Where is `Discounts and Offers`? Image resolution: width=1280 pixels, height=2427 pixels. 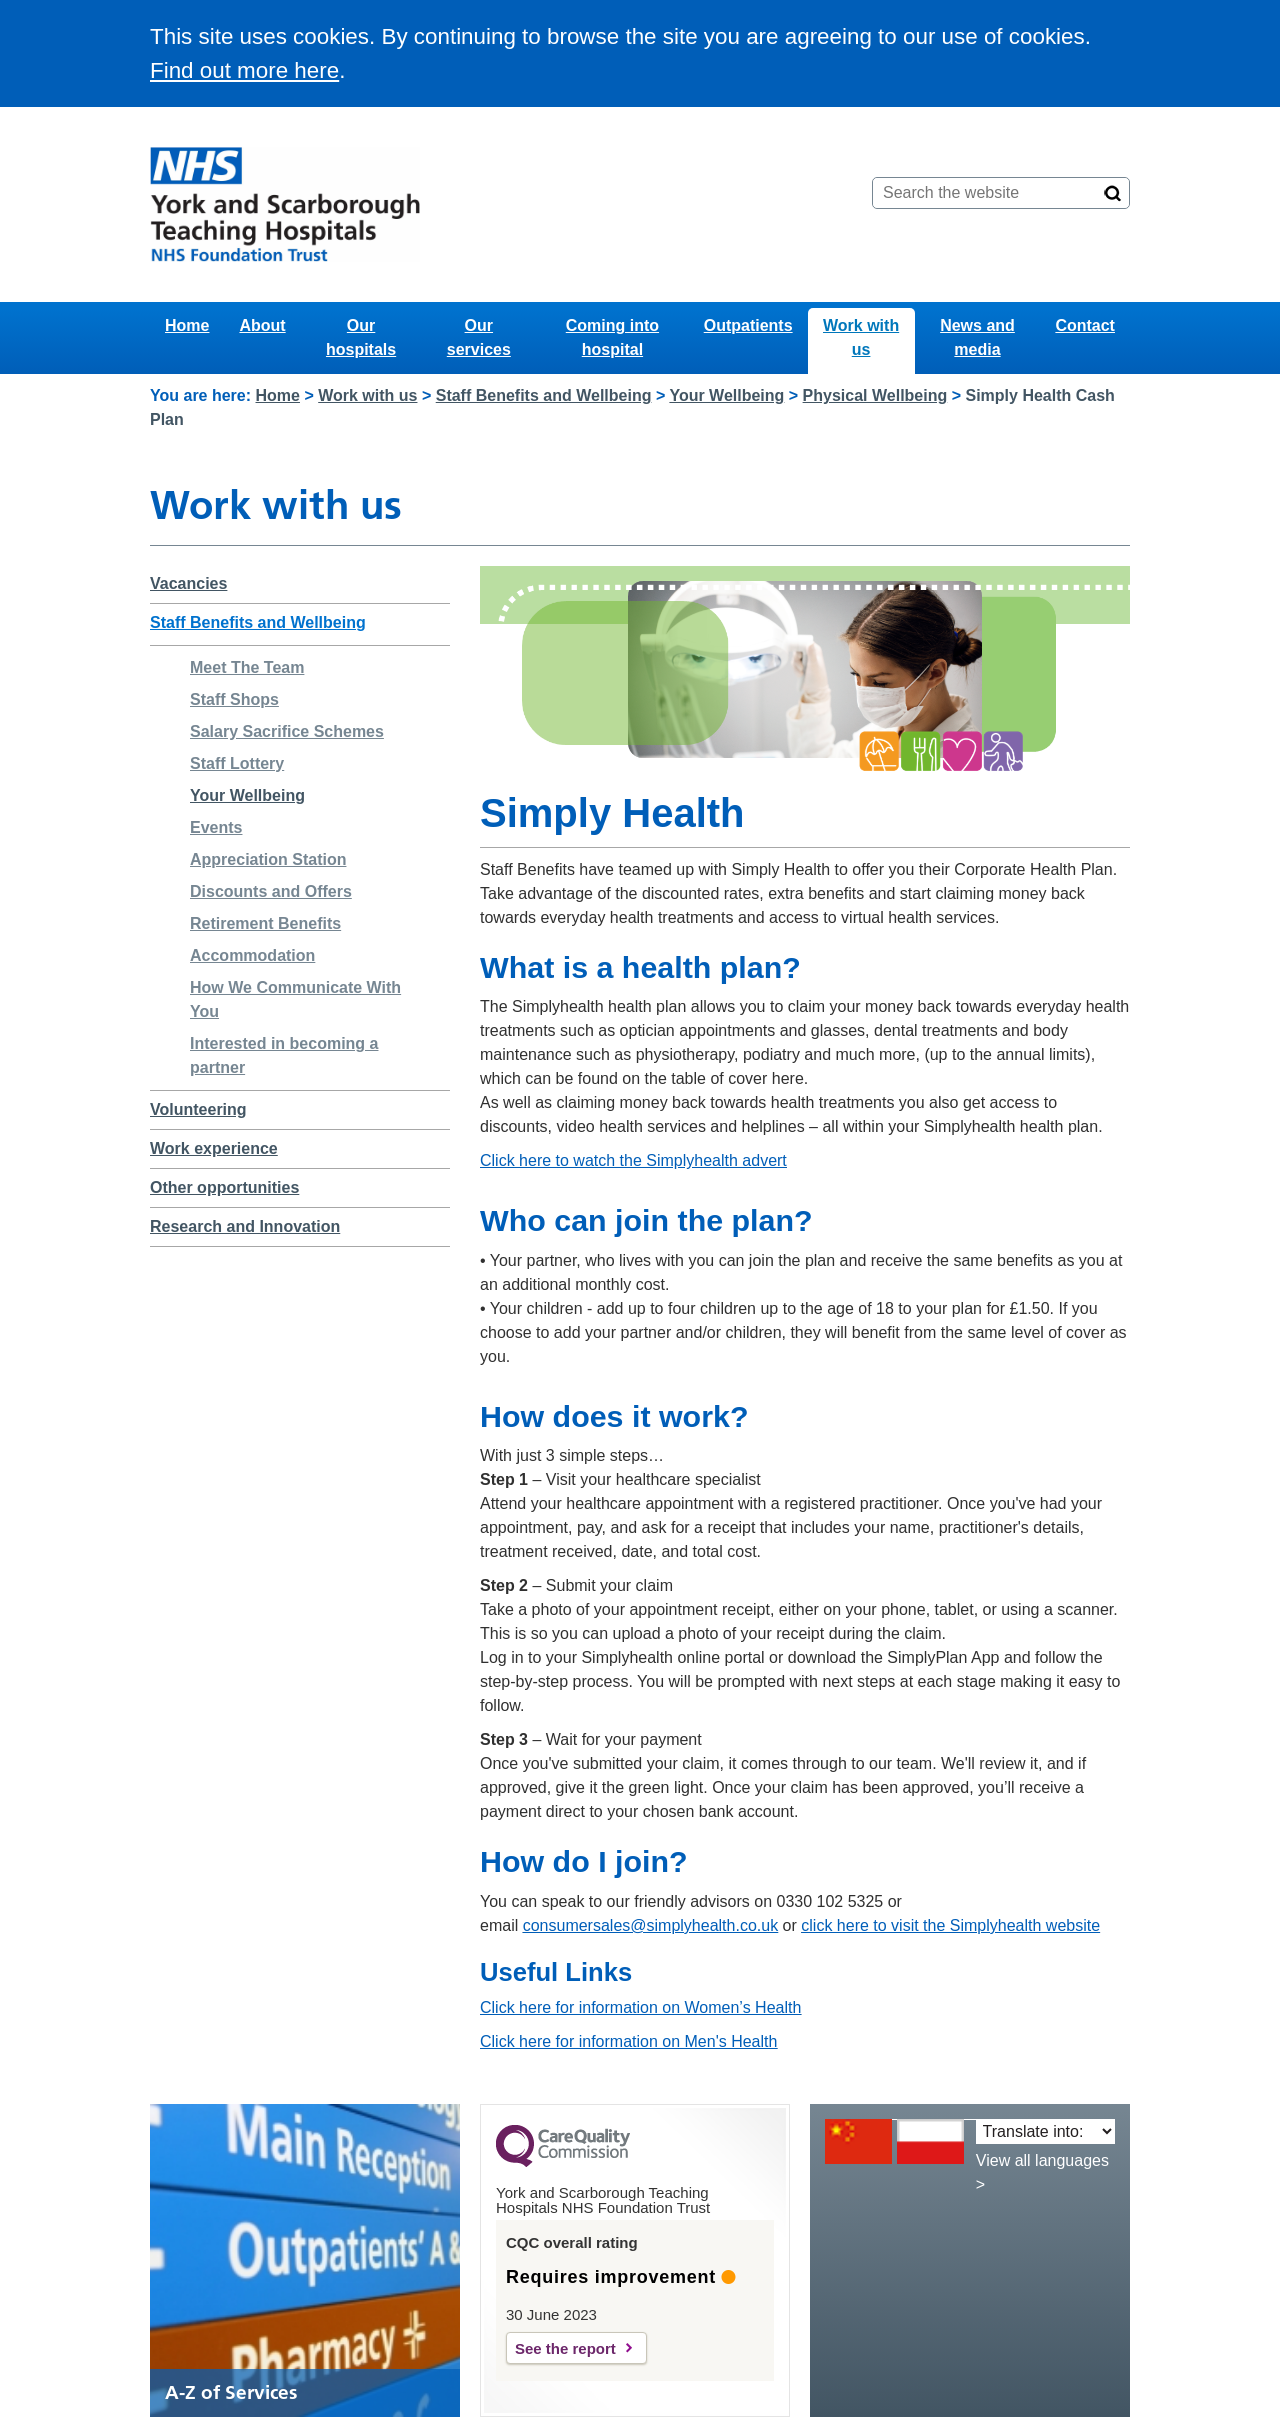
Discounts and Offers is located at coordinates (271, 891).